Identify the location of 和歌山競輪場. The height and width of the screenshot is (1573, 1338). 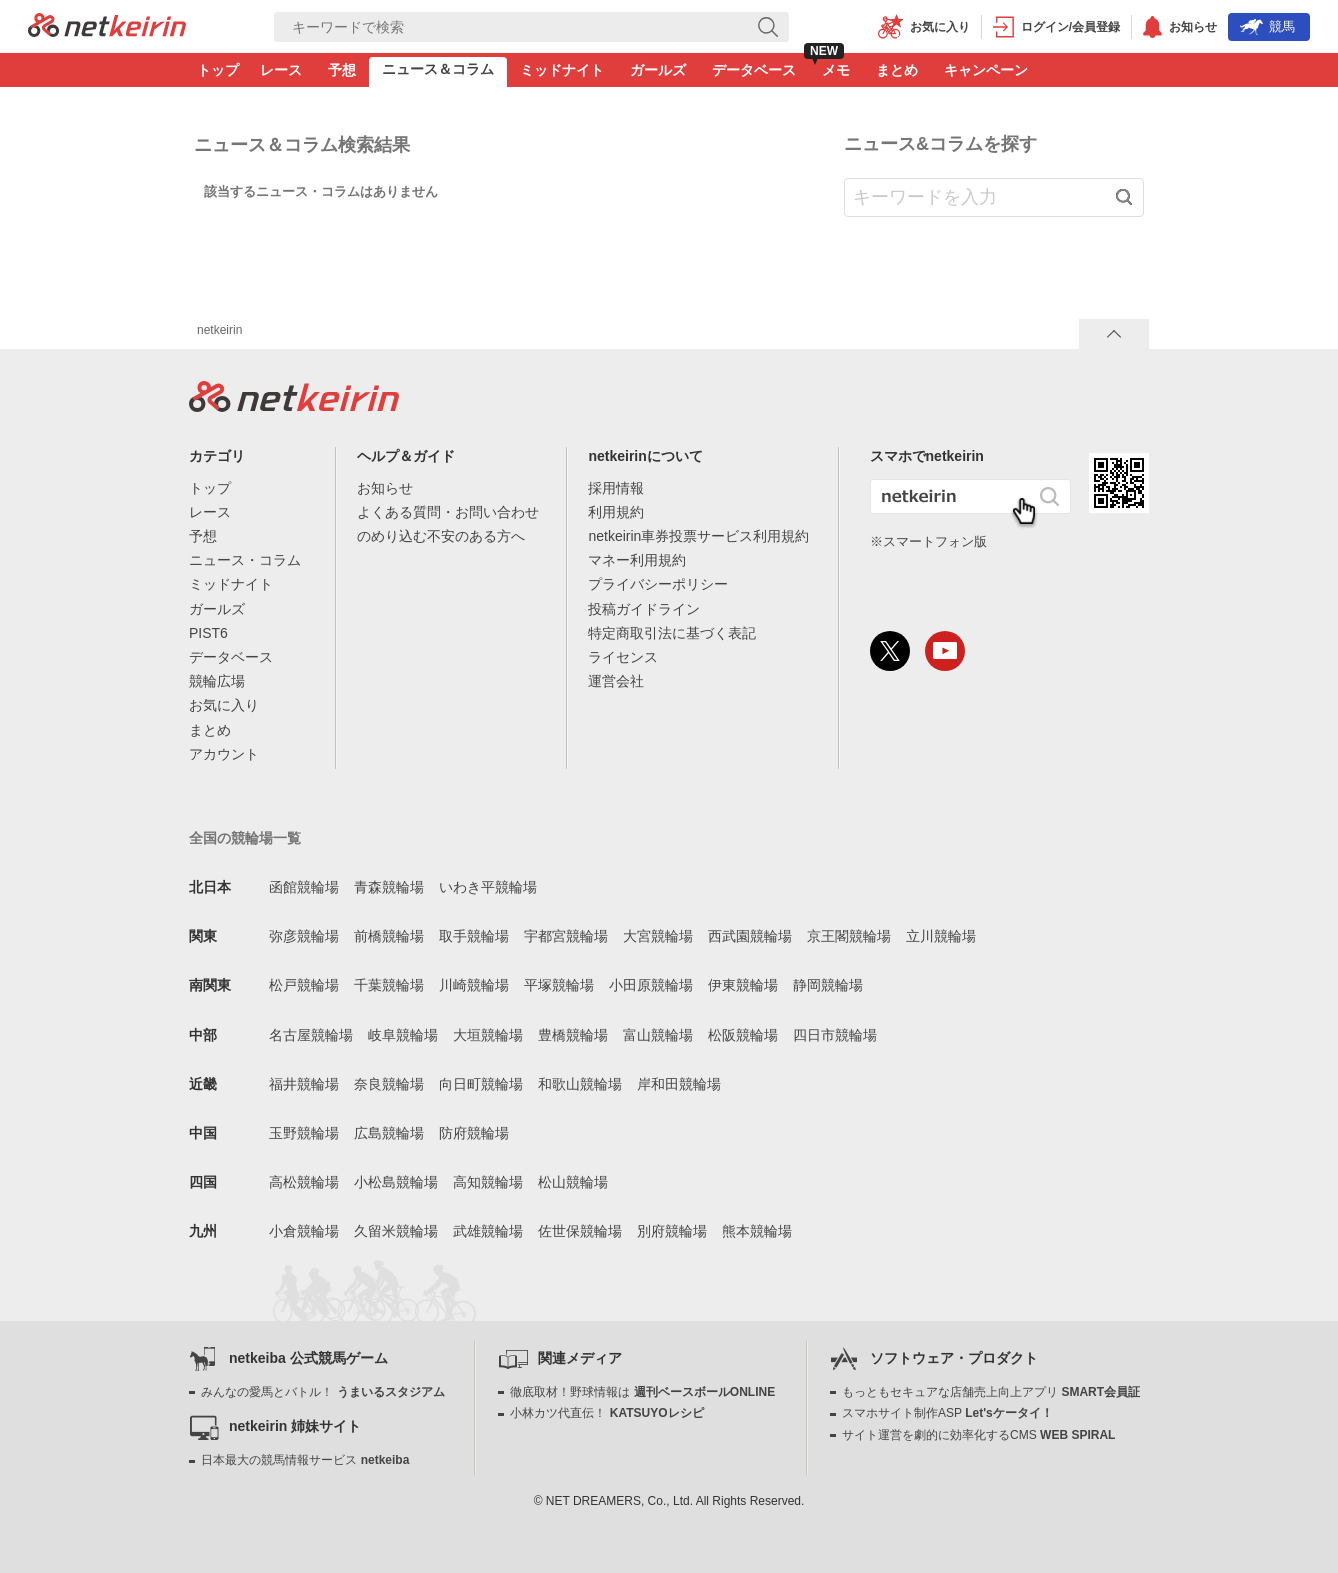
(580, 1084).